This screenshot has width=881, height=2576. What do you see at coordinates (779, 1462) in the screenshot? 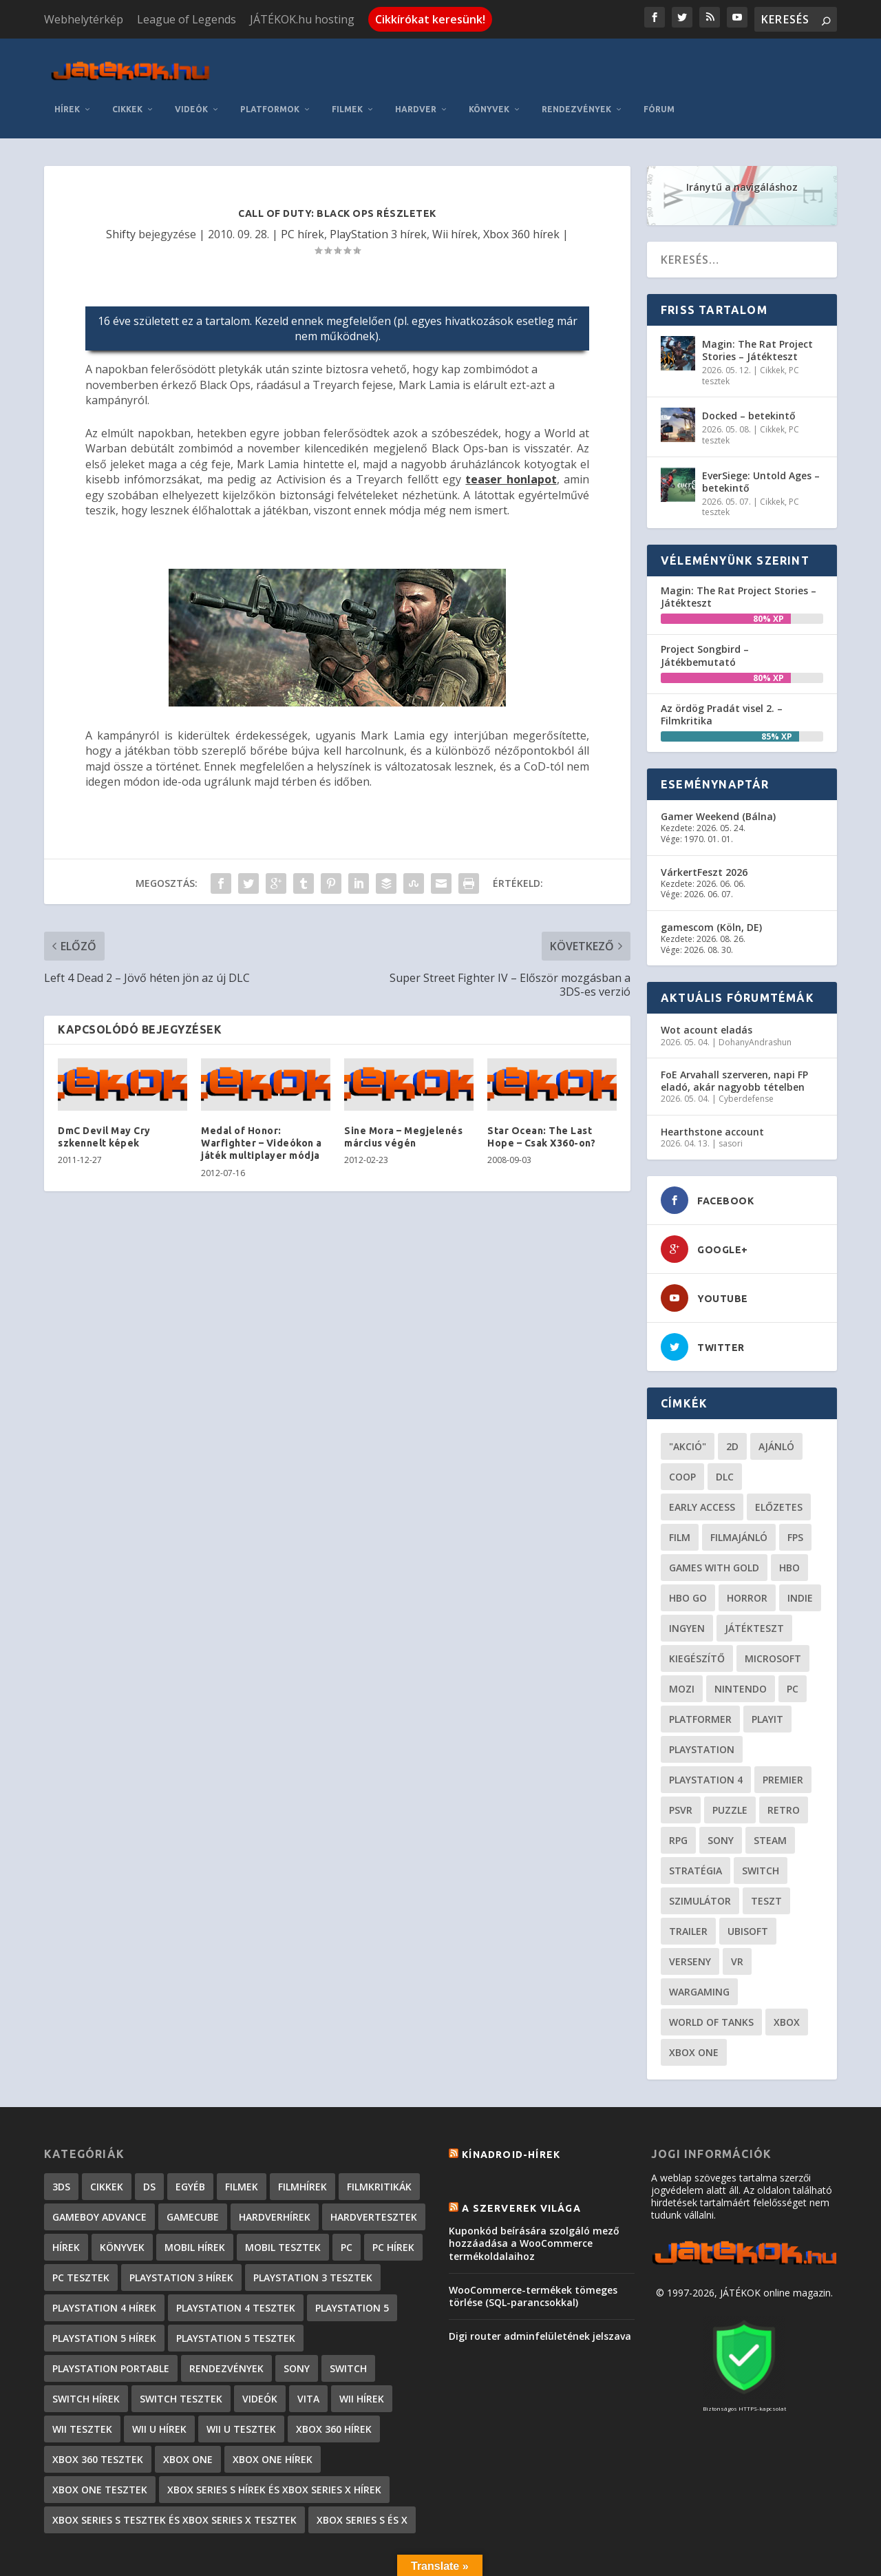
I see `előzetes [előzetes (48 elem)]` at bounding box center [779, 1462].